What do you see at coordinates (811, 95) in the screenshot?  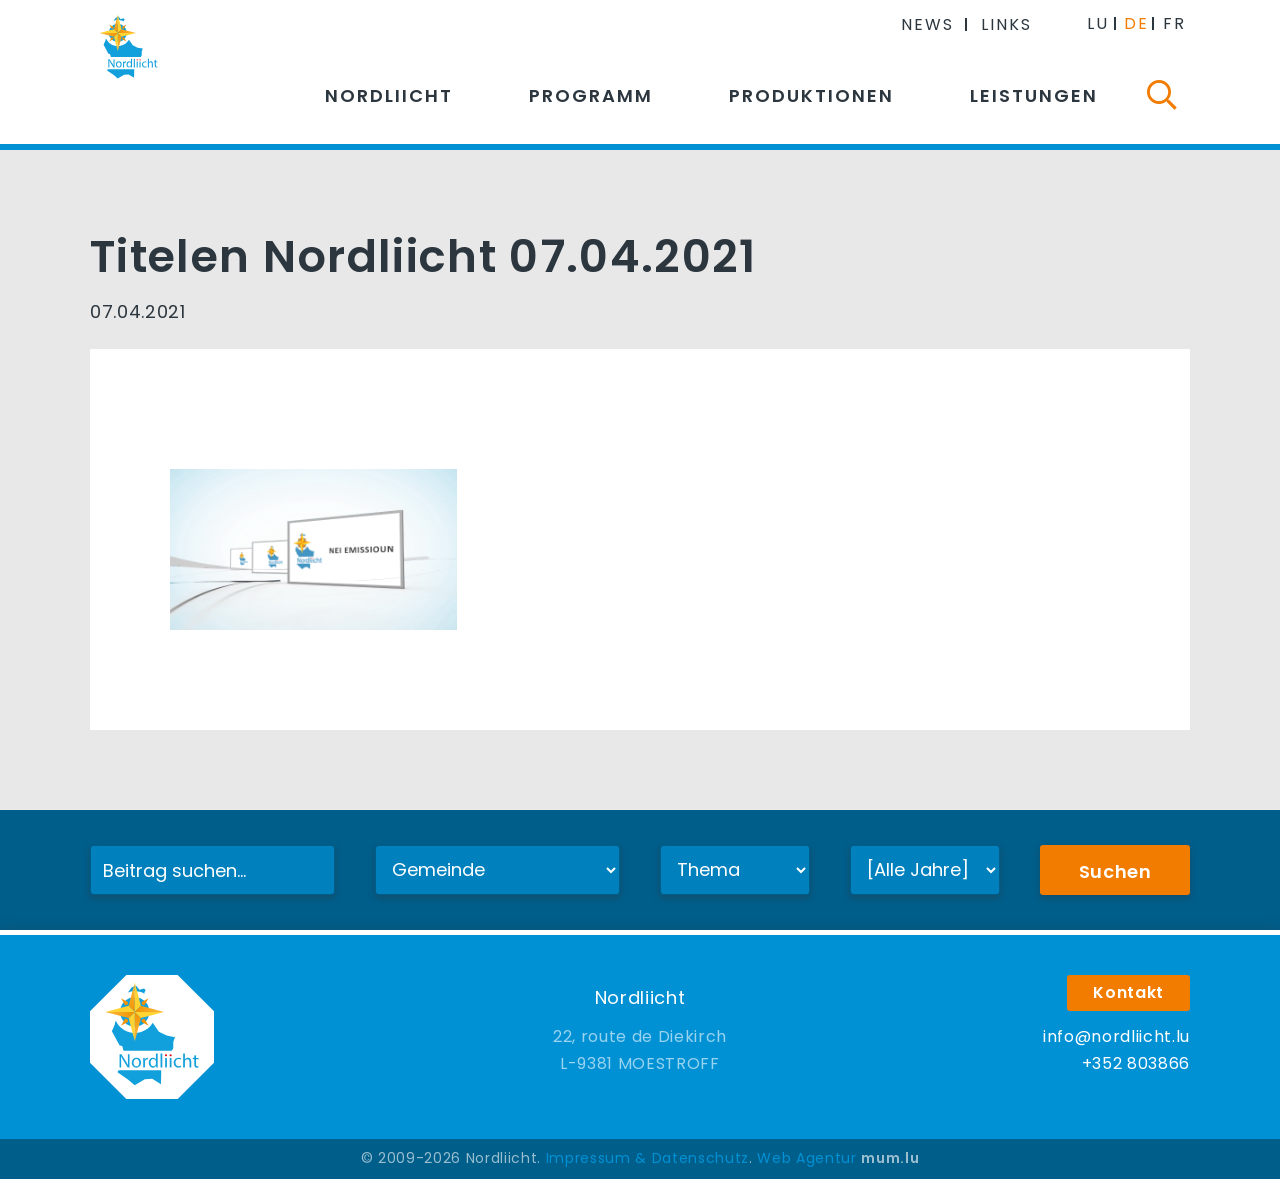 I see `Produktionen` at bounding box center [811, 95].